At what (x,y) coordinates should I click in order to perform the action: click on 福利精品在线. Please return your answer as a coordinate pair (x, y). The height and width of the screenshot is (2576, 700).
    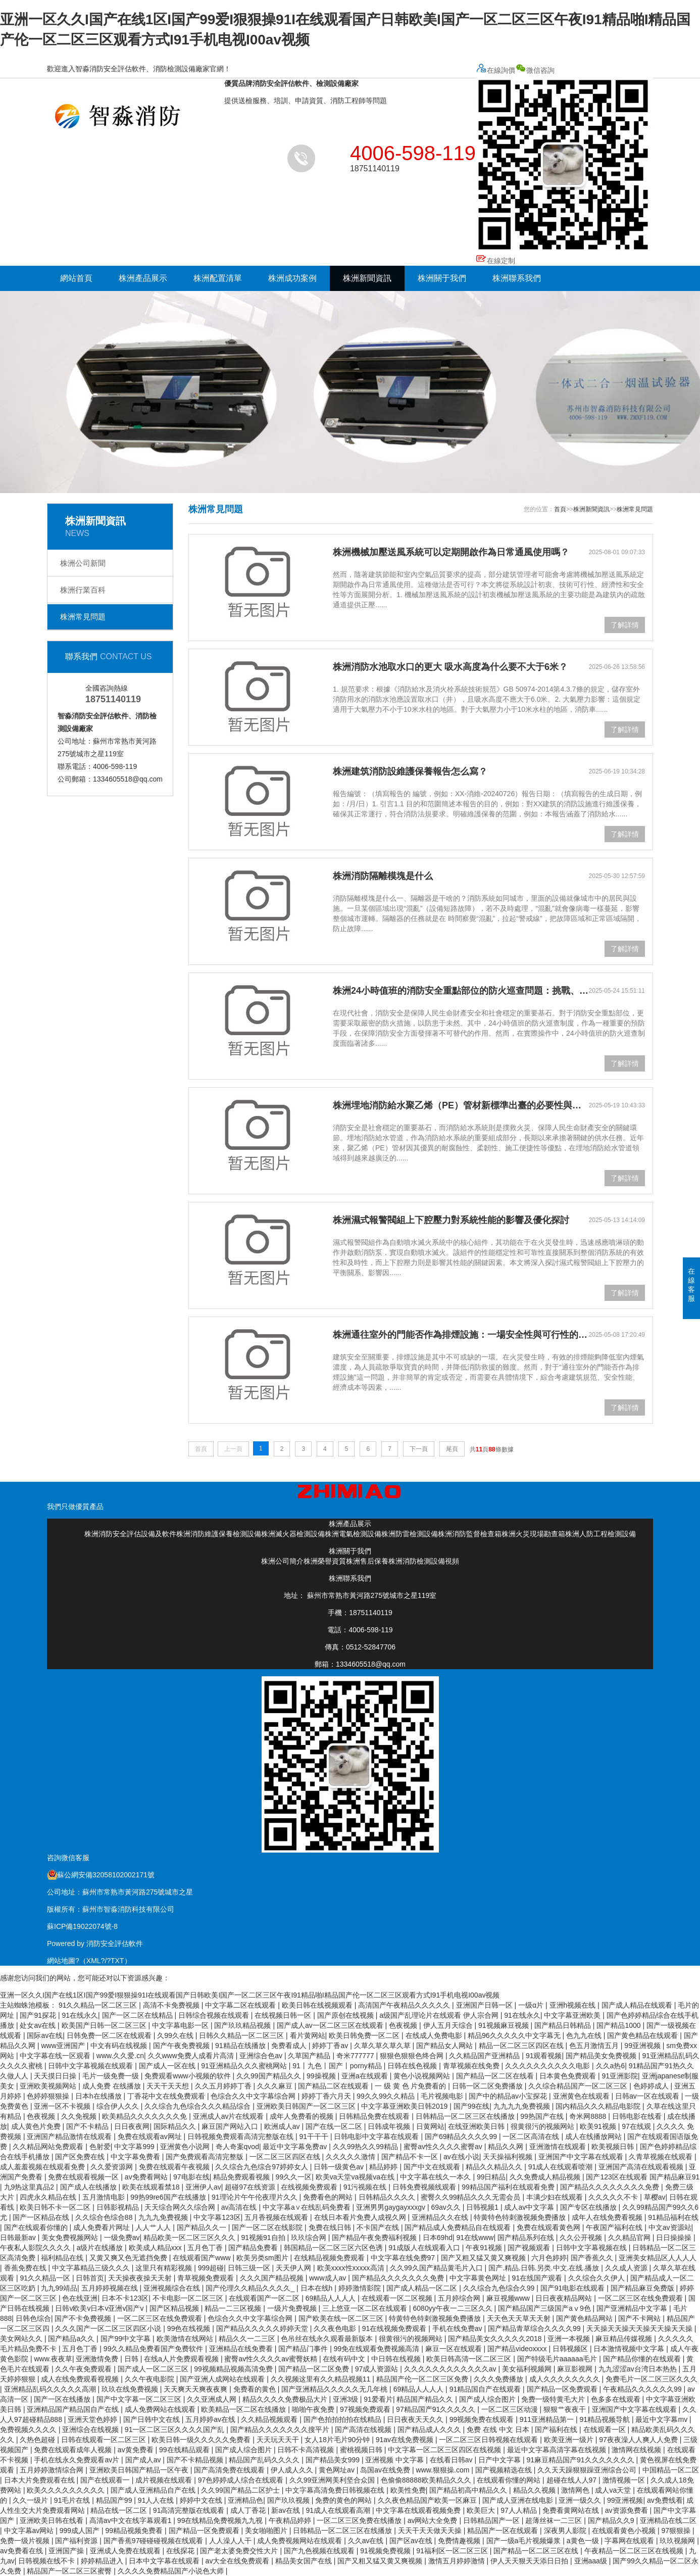
    Looking at the image, I should click on (63, 2258).